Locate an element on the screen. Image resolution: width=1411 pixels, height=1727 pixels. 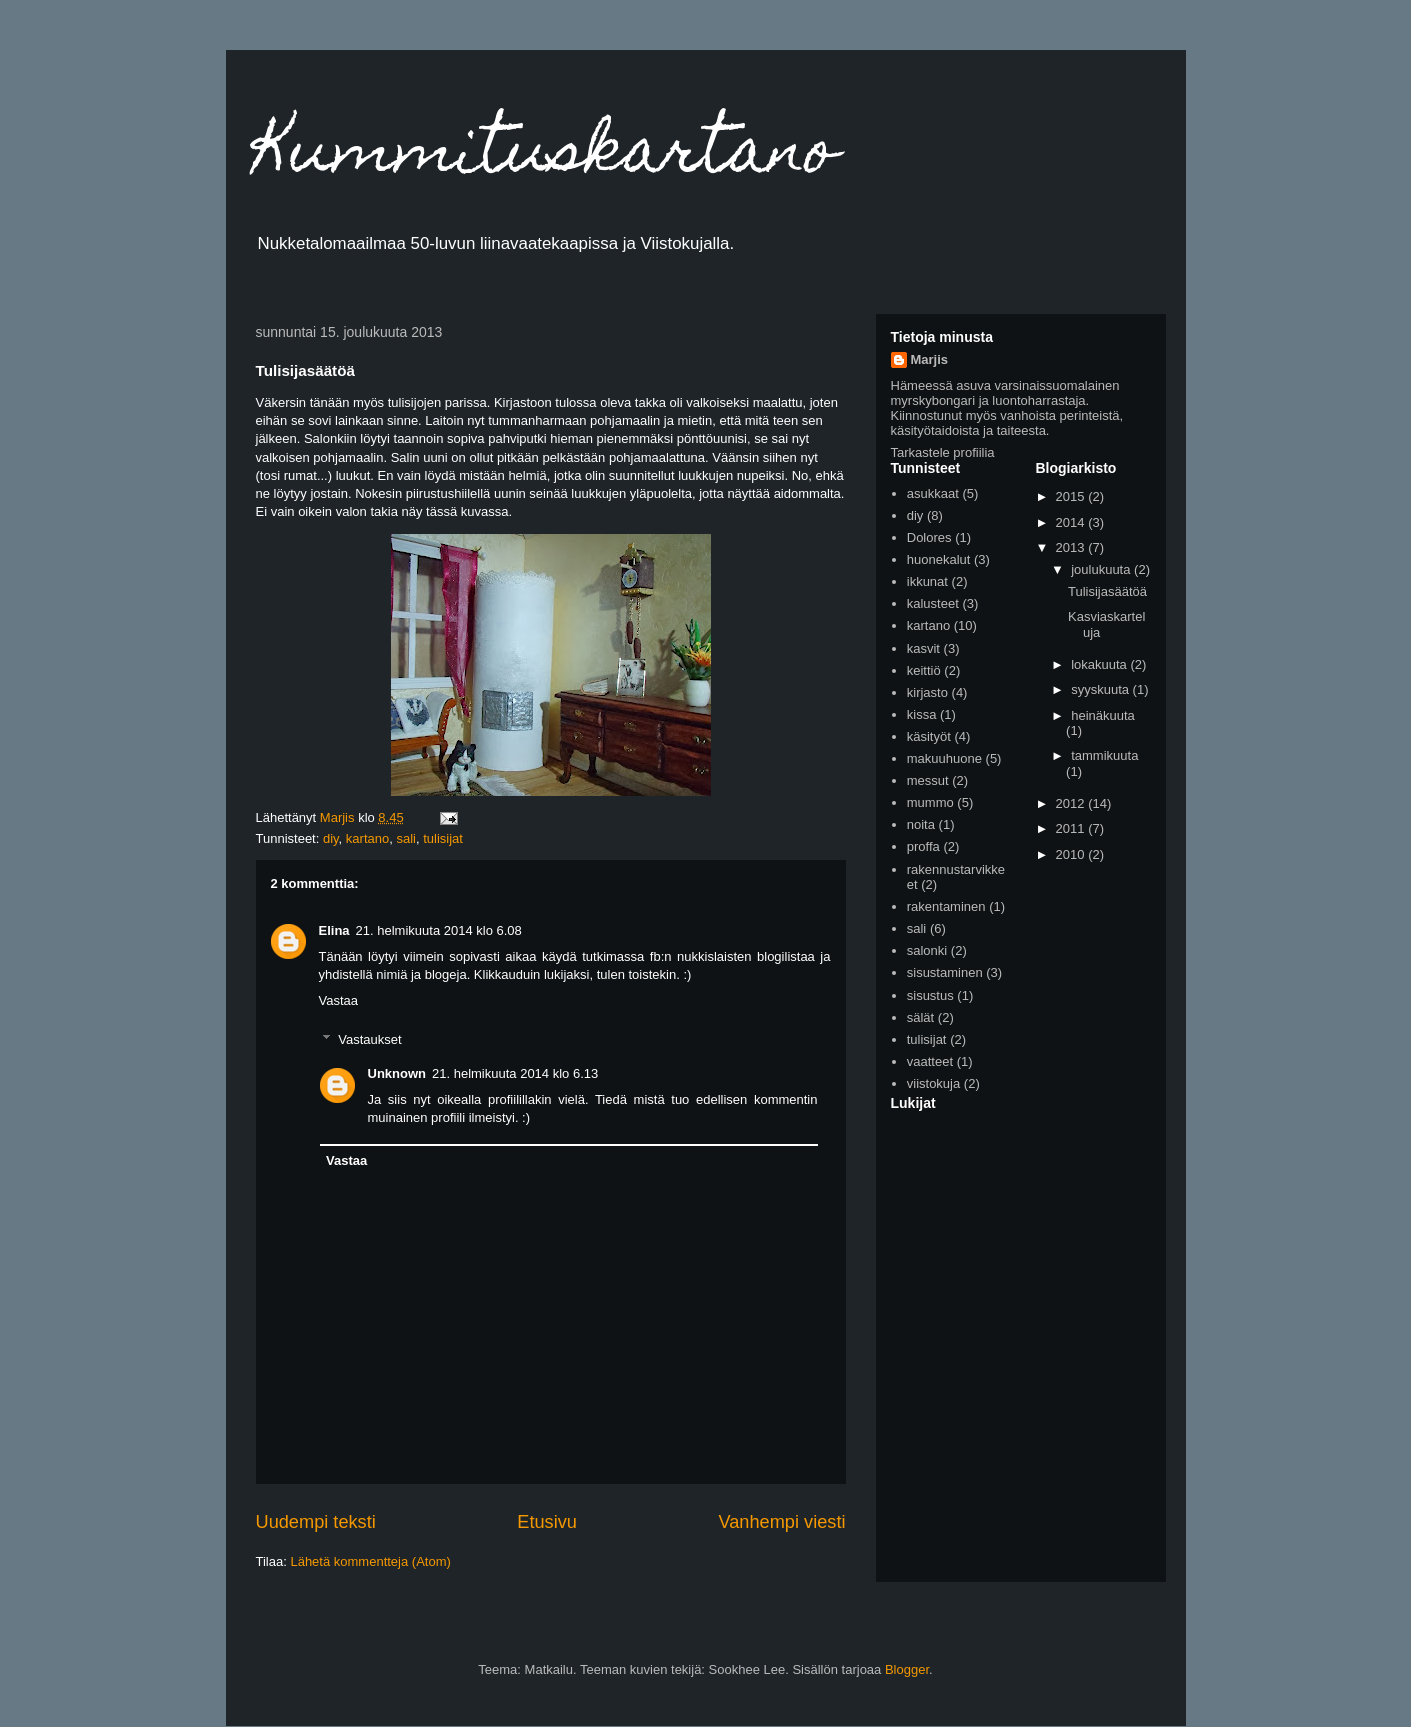
viistokuja is located at coordinates (933, 1083).